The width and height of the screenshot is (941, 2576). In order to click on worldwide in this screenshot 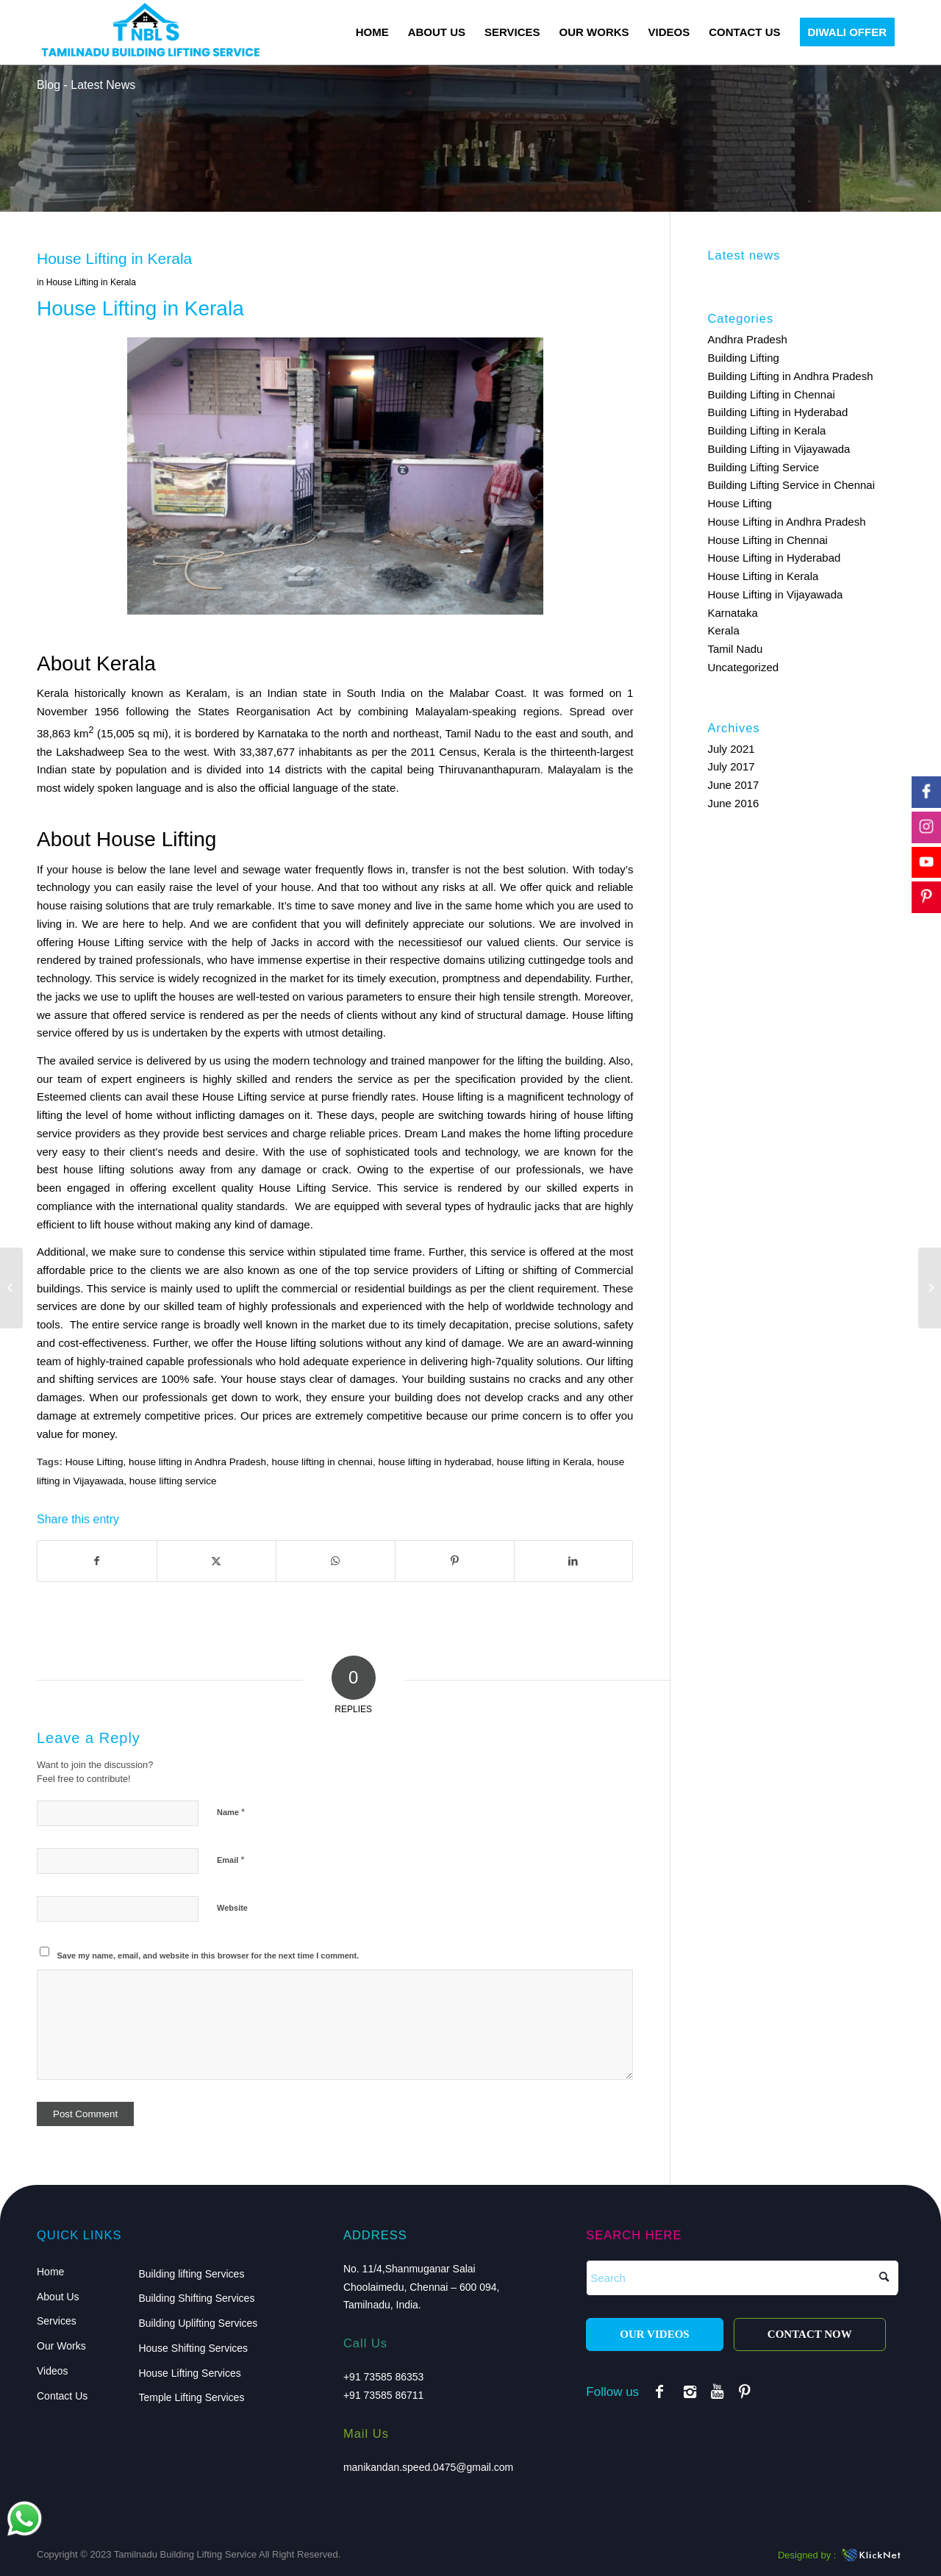, I will do `click(529, 1306)`.